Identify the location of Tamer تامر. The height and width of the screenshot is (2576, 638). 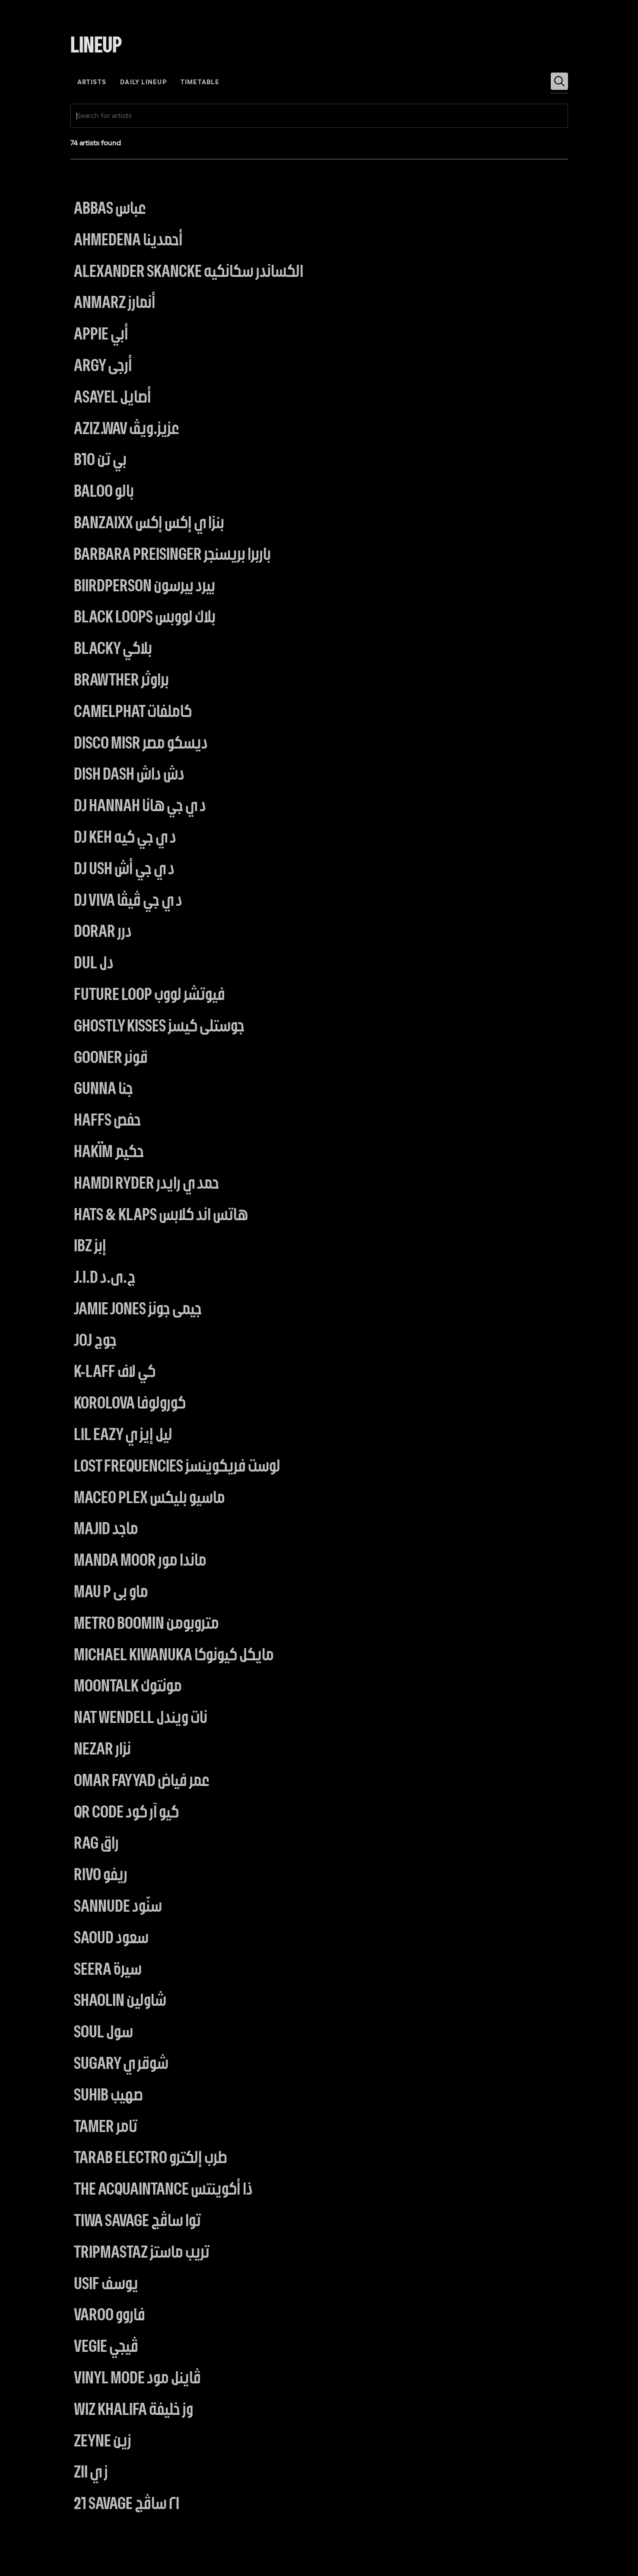
(105, 2127).